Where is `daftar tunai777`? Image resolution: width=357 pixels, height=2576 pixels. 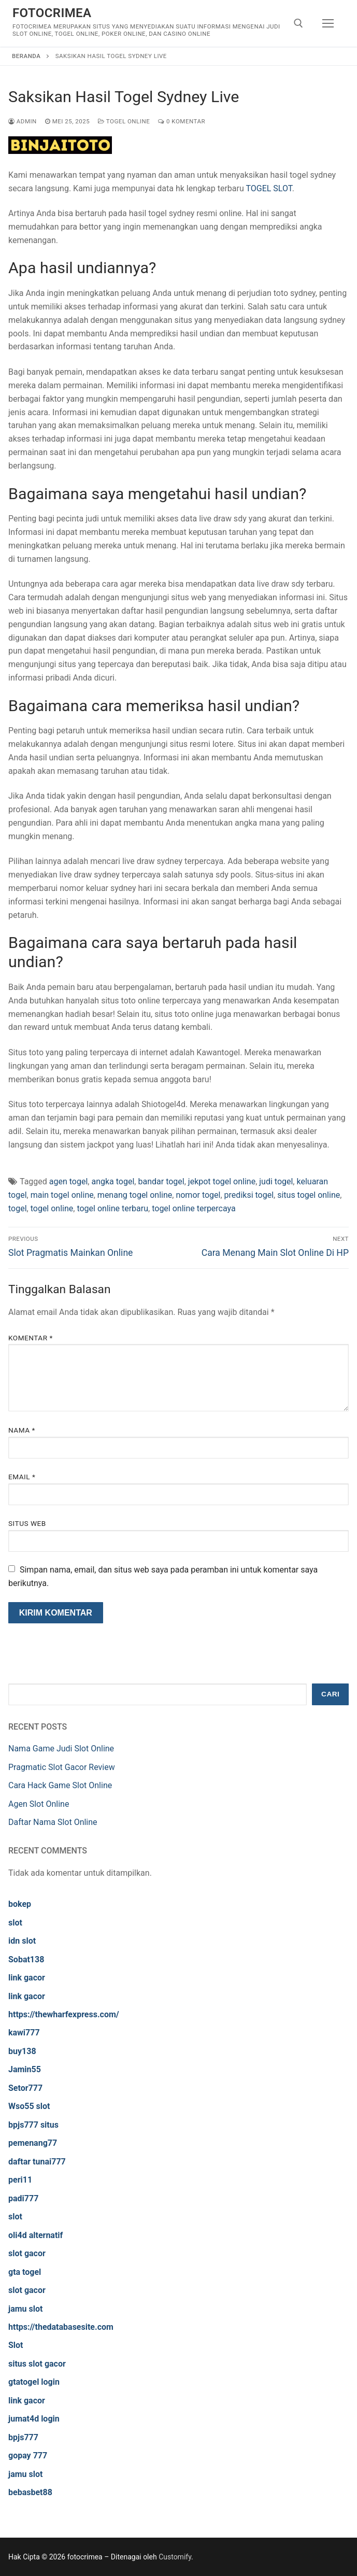 daftar tunai777 is located at coordinates (37, 2162).